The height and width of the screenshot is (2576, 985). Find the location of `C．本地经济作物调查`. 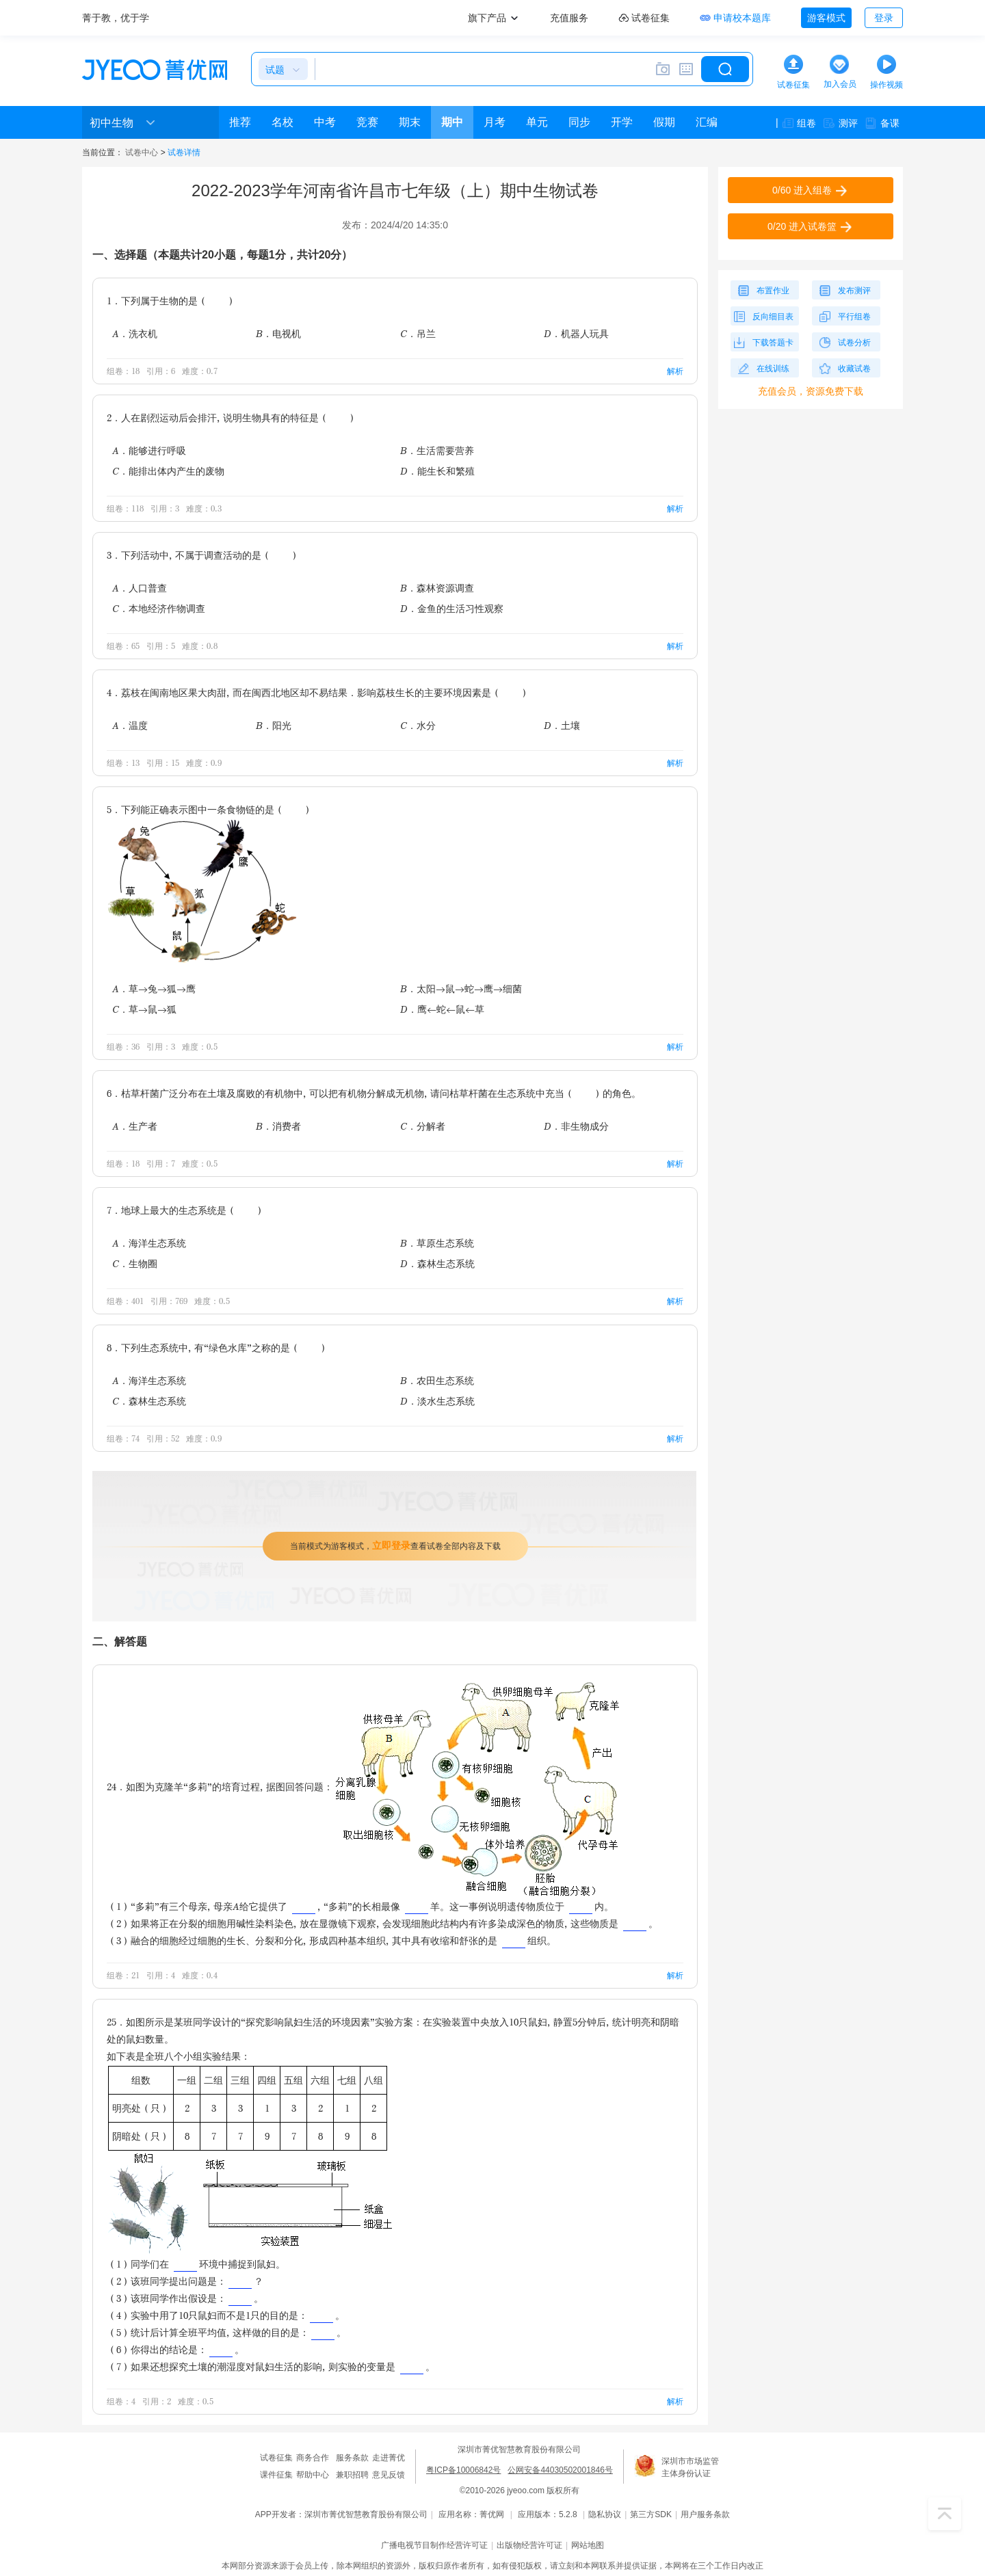

C．本地经济作物调查 is located at coordinates (158, 608).